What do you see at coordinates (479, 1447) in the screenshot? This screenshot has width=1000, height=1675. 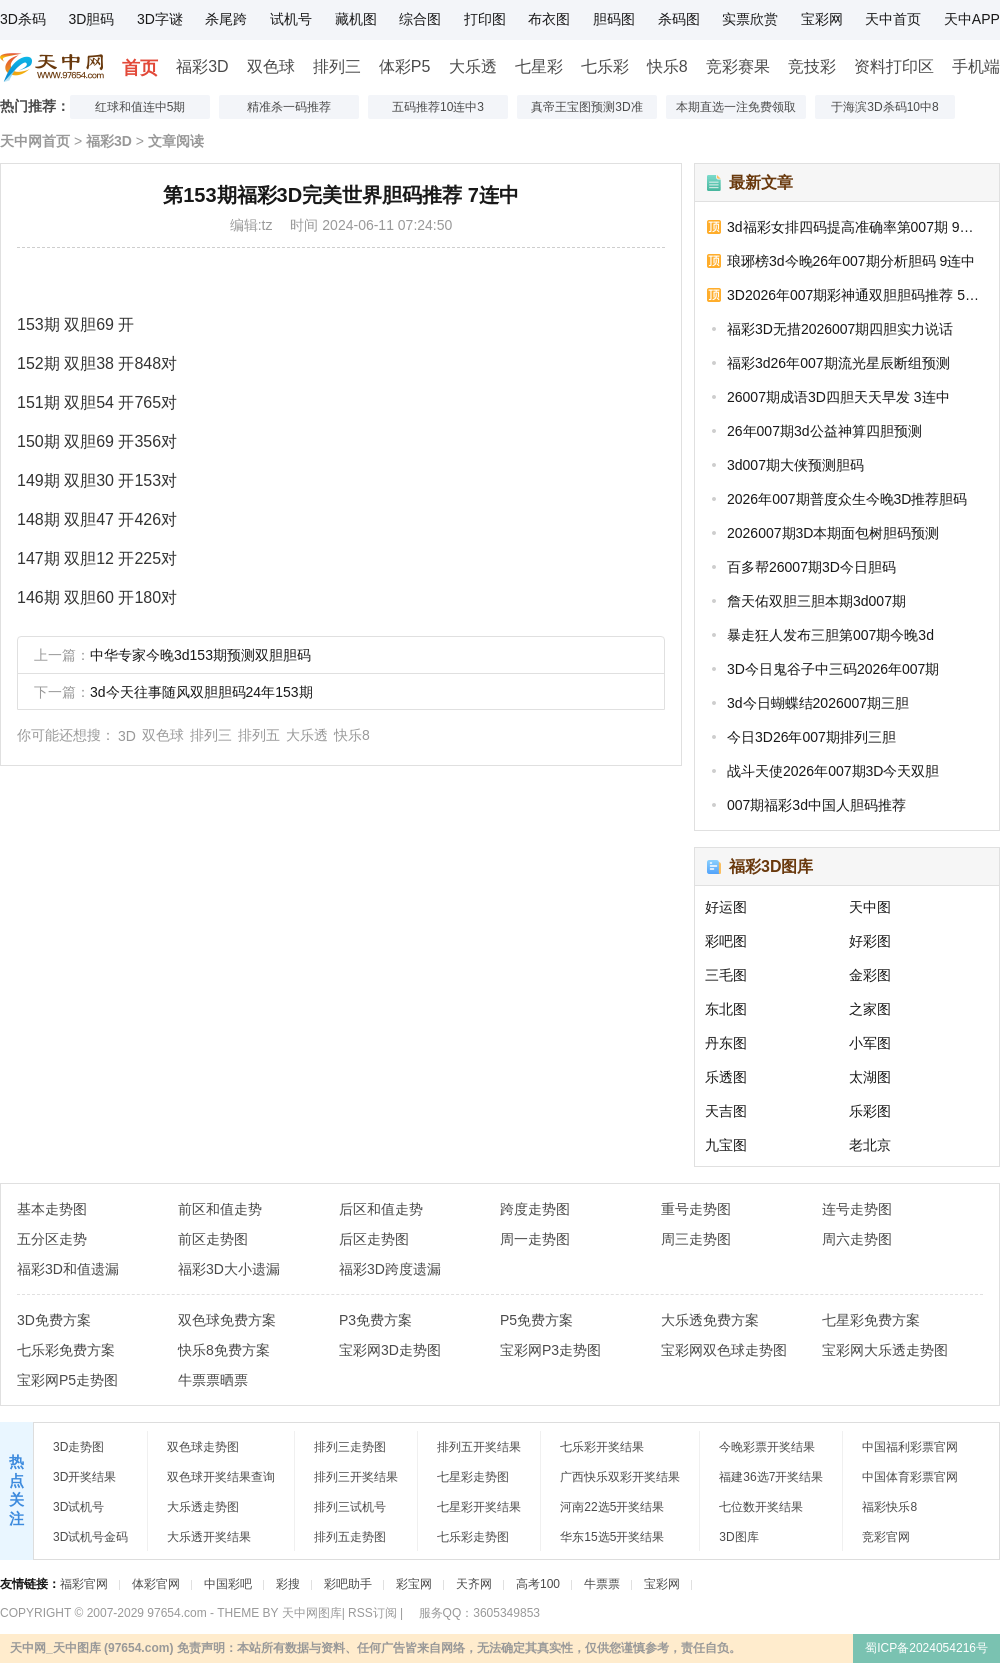 I see `排列五开奖结果` at bounding box center [479, 1447].